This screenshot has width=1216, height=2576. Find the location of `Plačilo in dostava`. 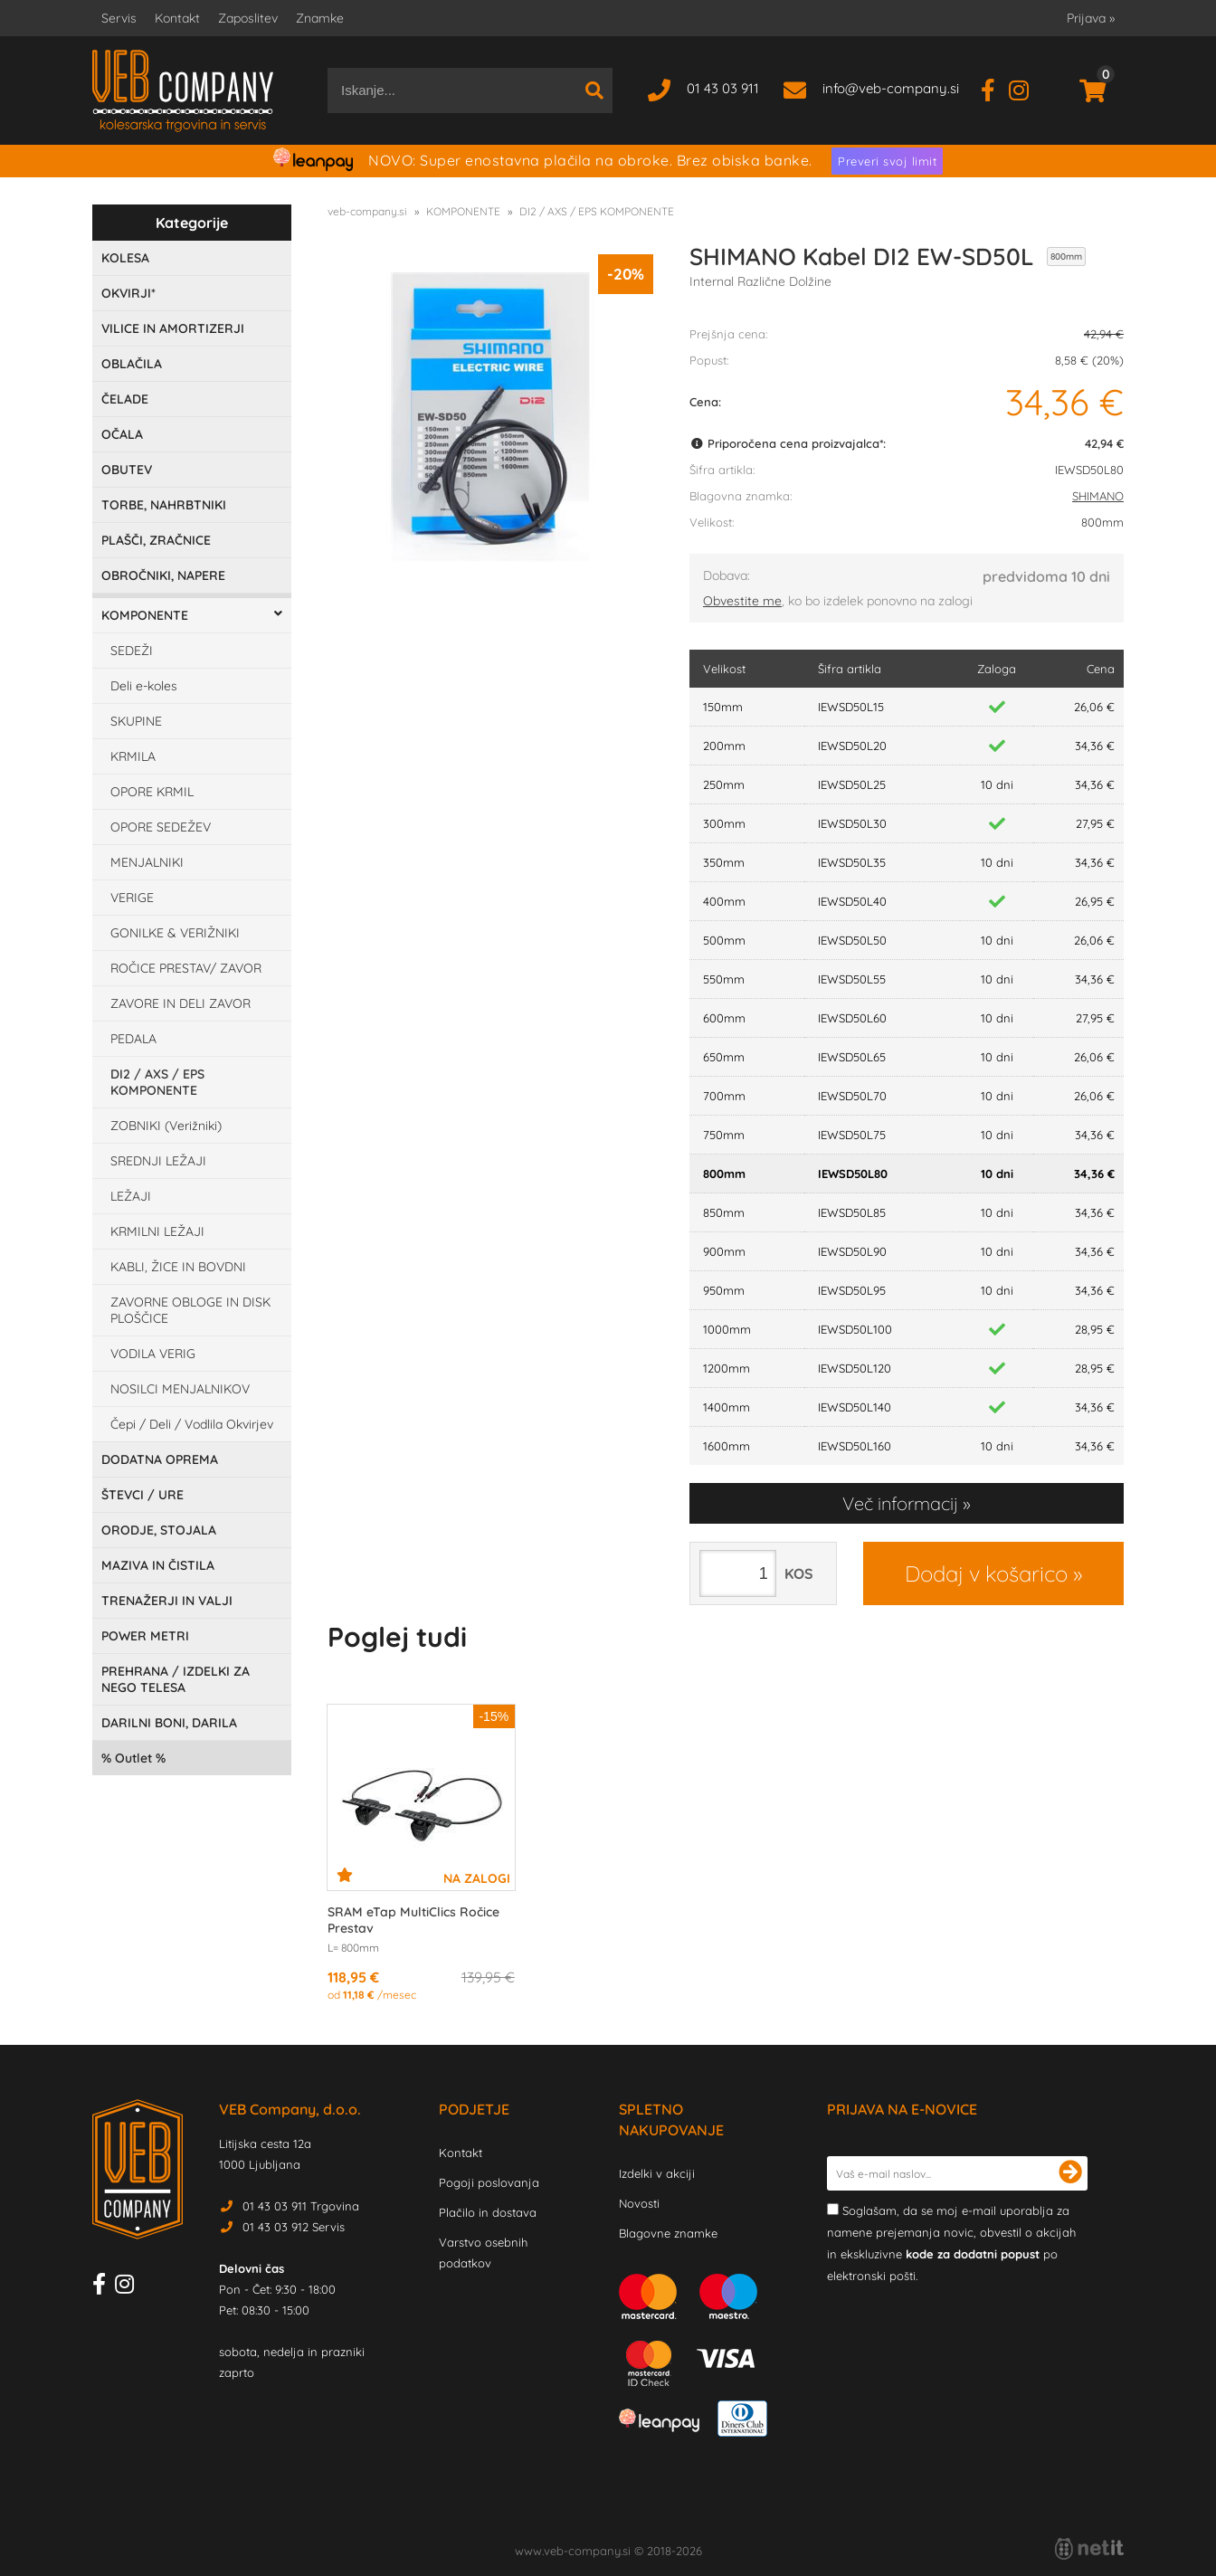

Plačilo in dostava is located at coordinates (488, 2212).